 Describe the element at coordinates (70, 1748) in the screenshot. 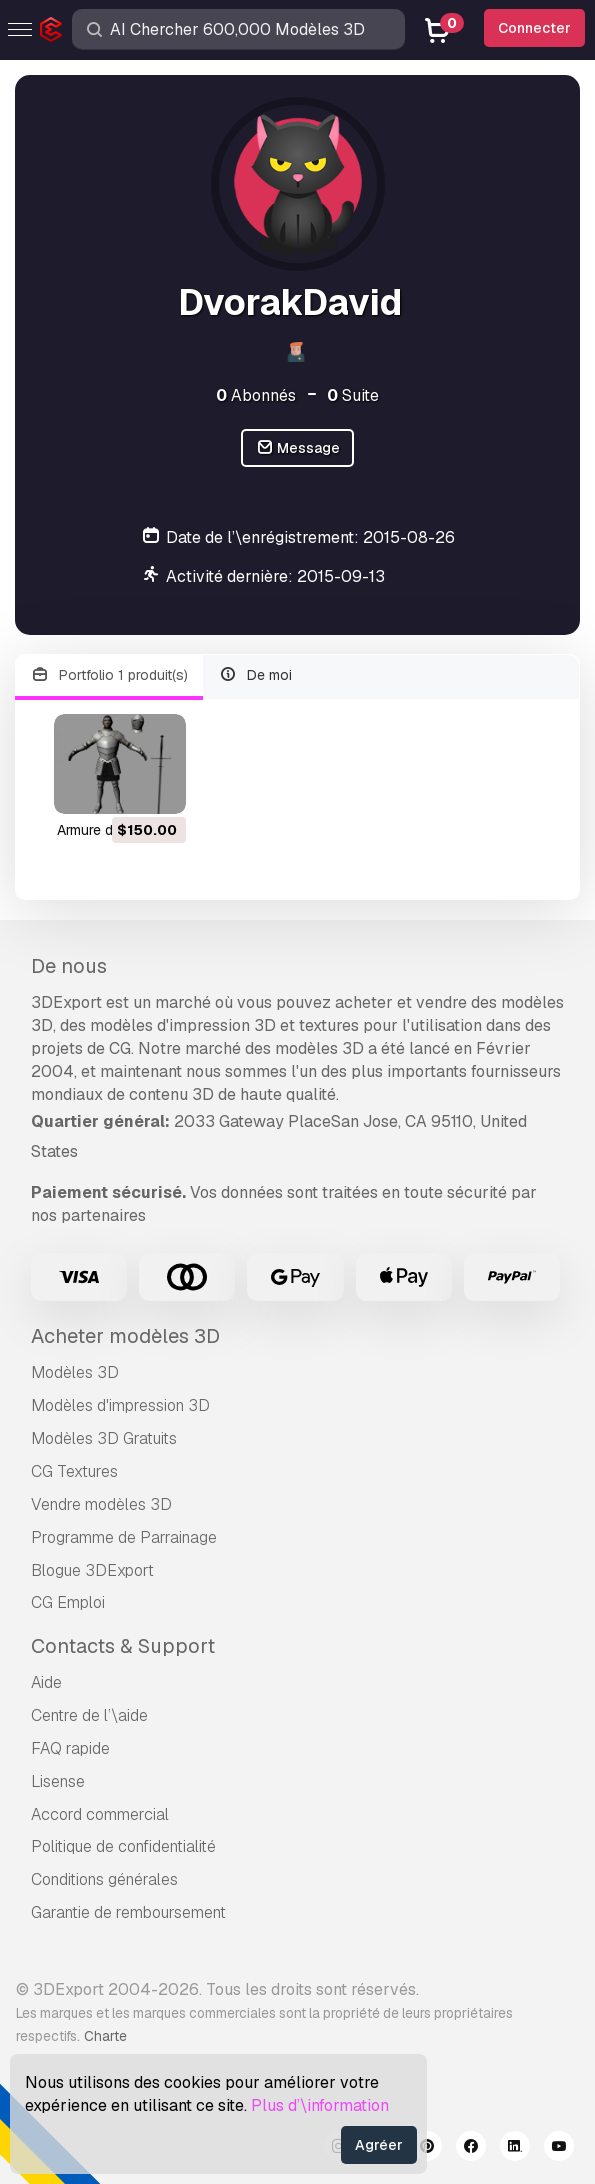

I see `FAQ rapide` at that location.